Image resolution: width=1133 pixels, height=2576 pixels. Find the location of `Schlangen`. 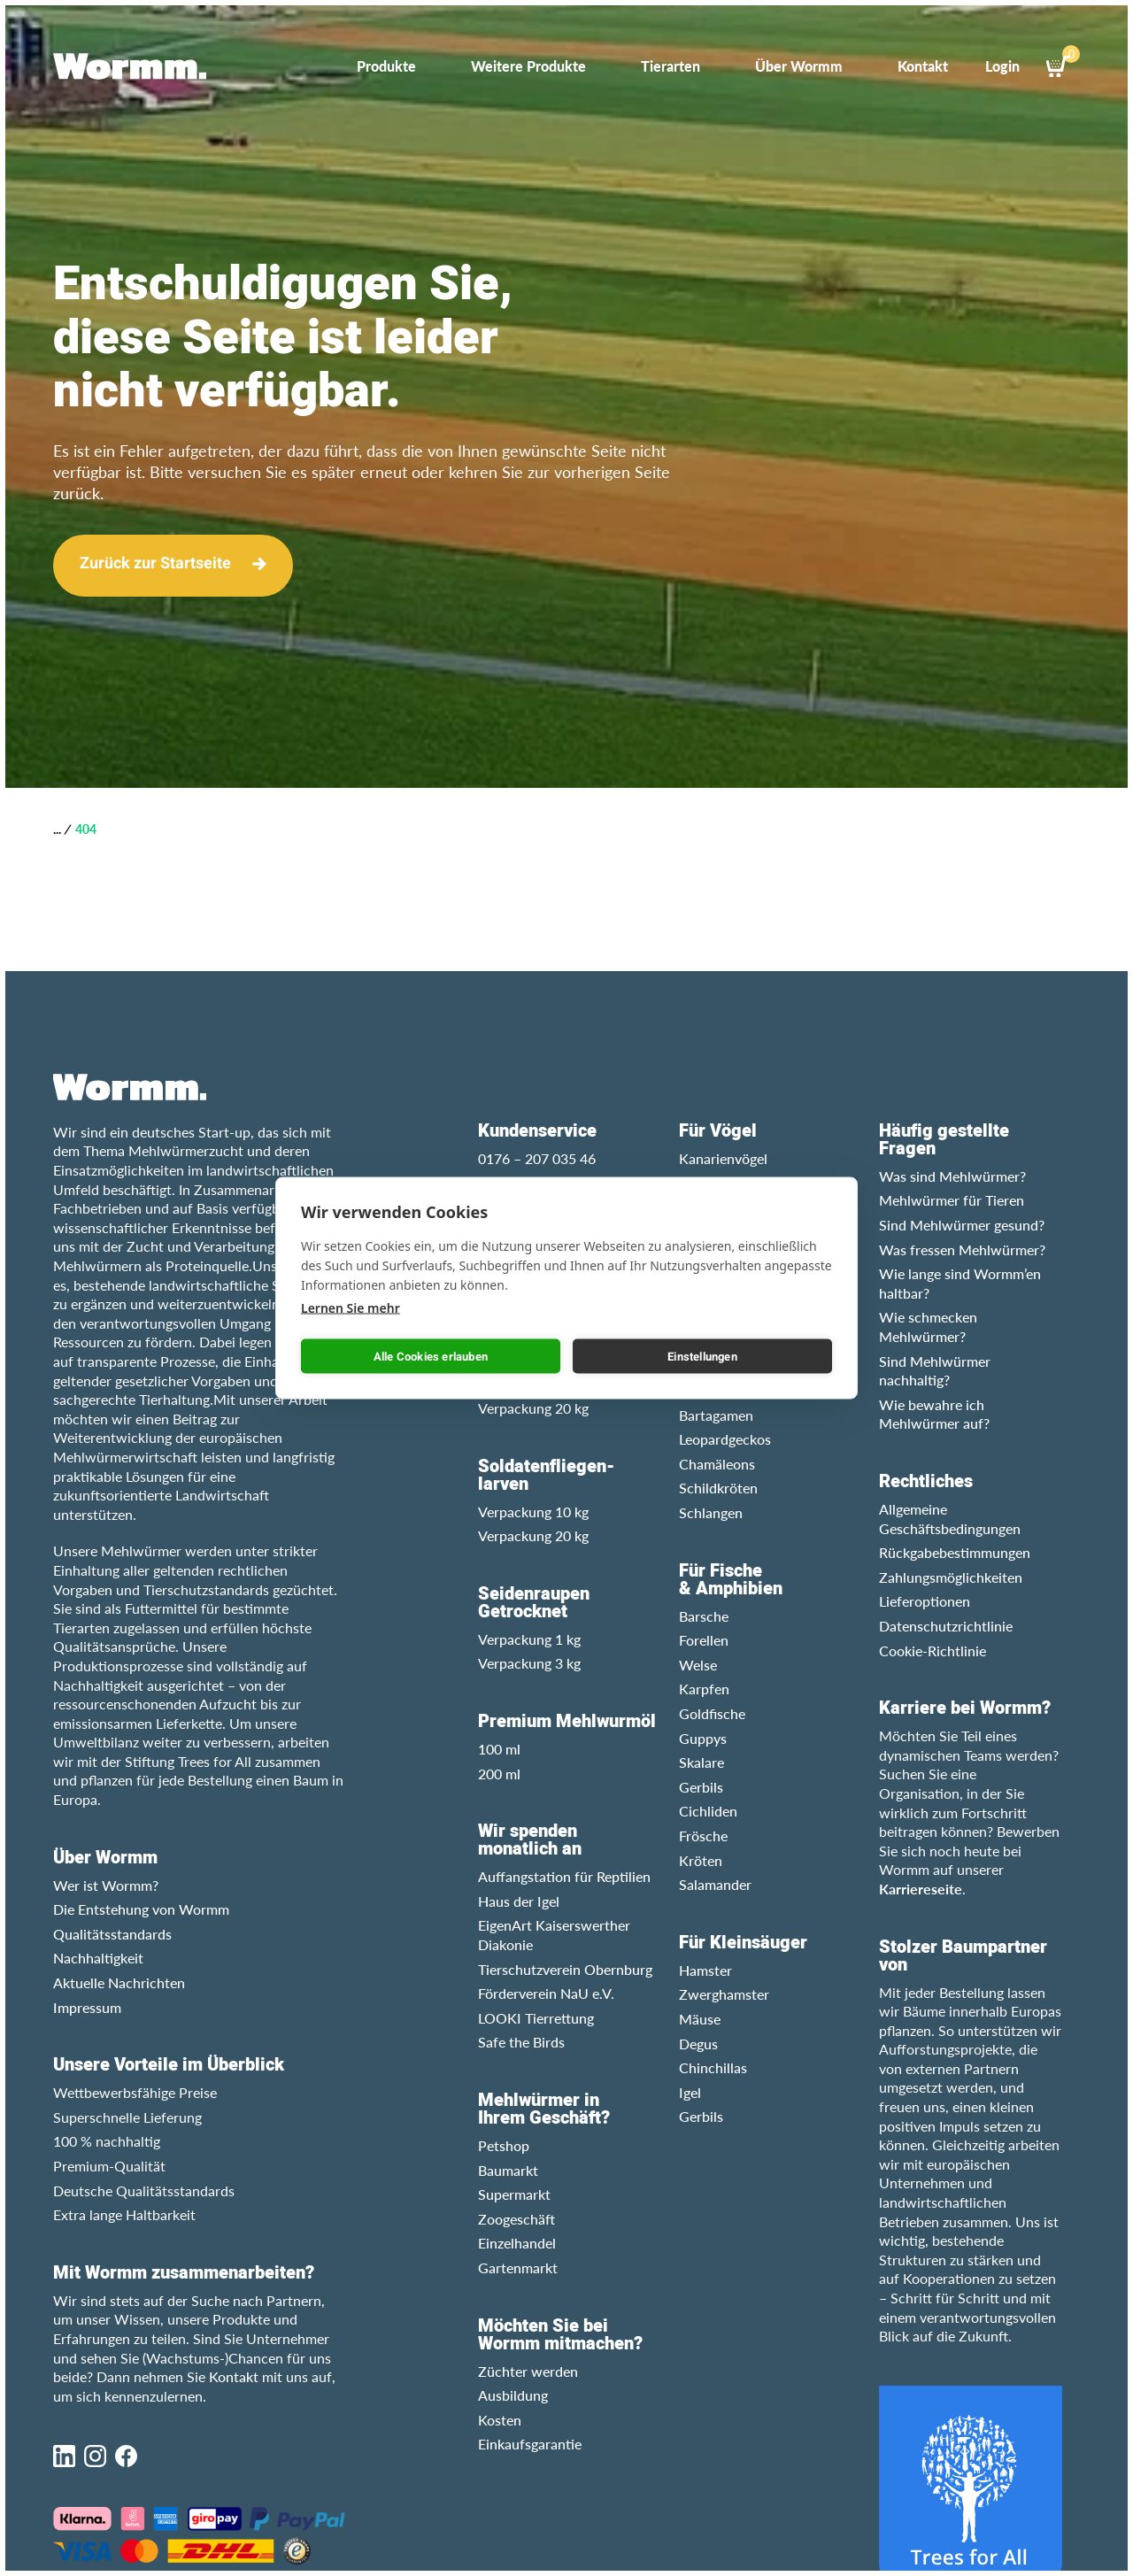

Schlangen is located at coordinates (711, 1512).